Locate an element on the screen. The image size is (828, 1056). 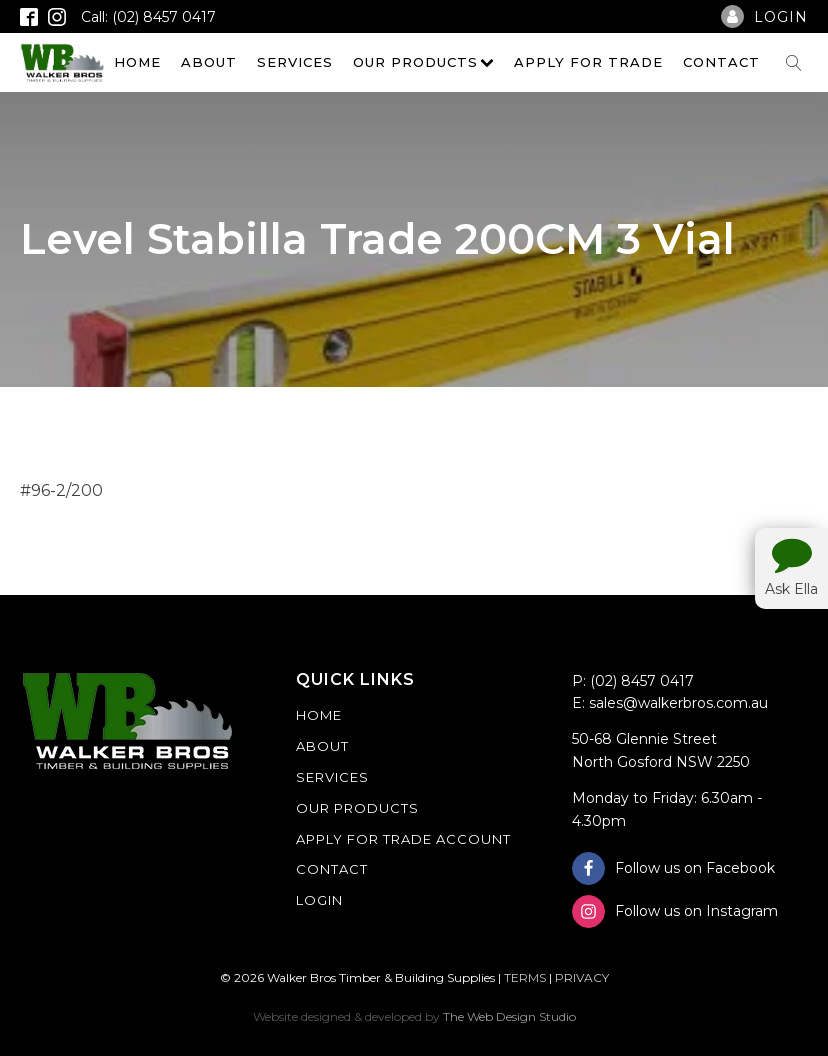
Services is located at coordinates (295, 62).